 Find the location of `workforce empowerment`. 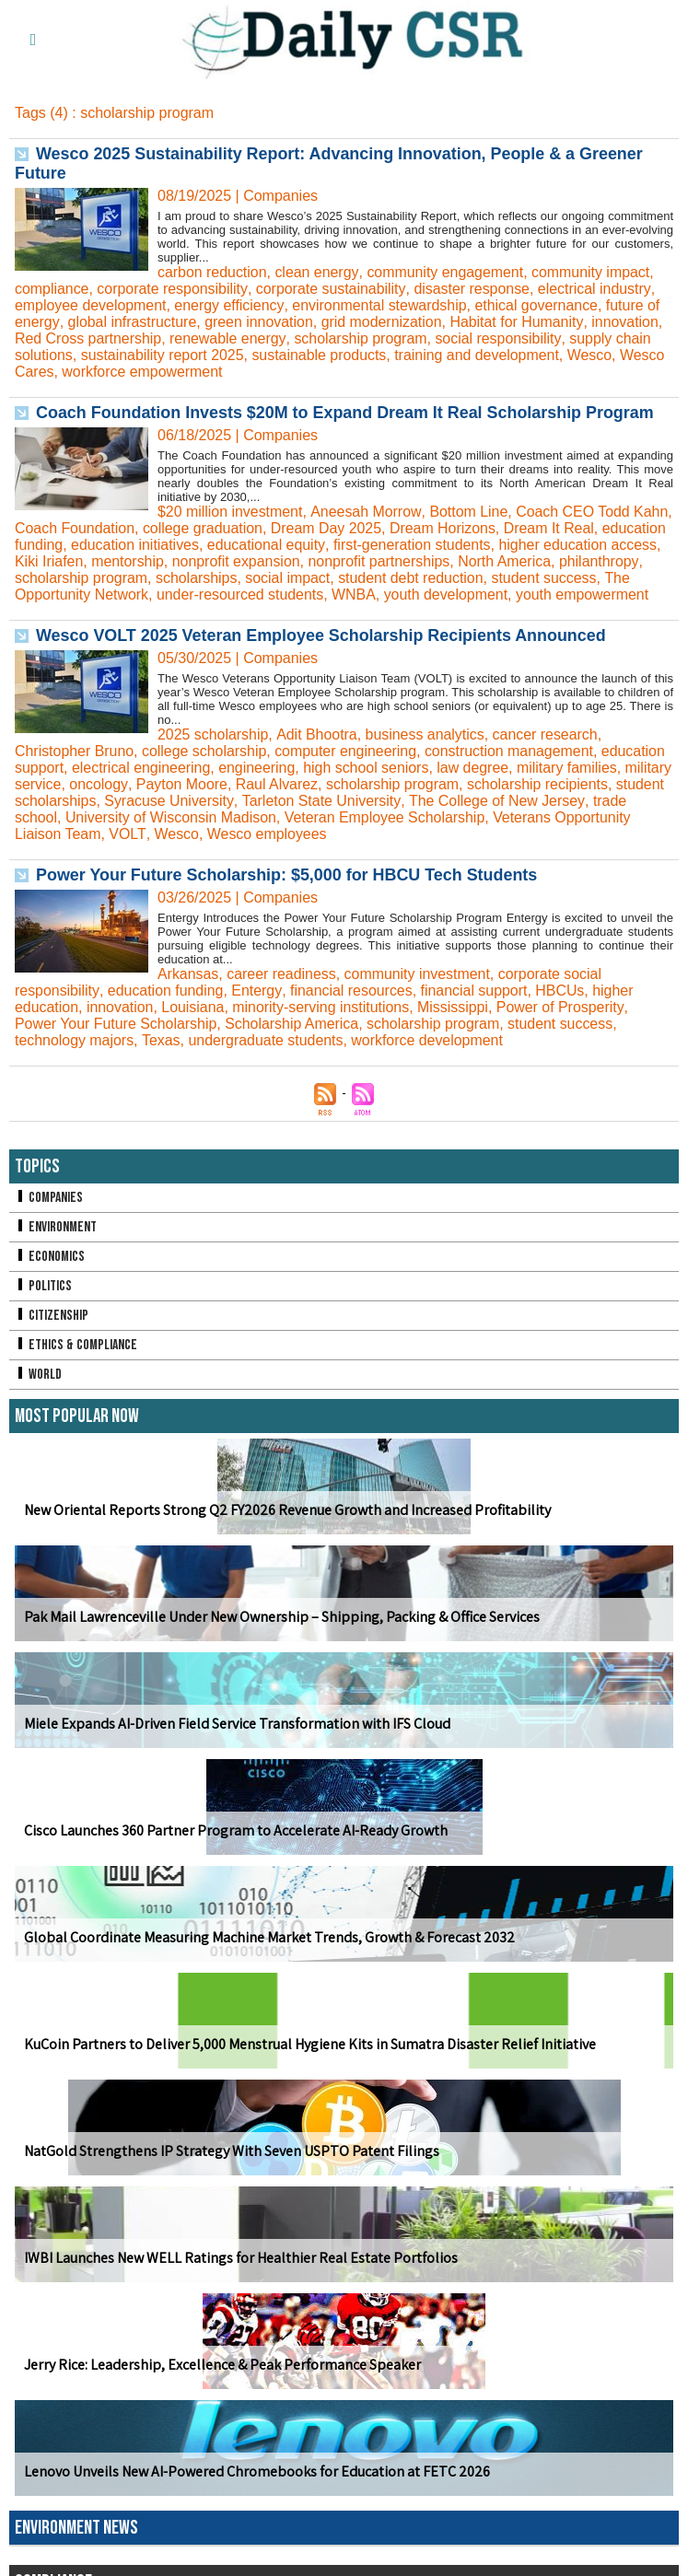

workforce empowerment is located at coordinates (143, 371).